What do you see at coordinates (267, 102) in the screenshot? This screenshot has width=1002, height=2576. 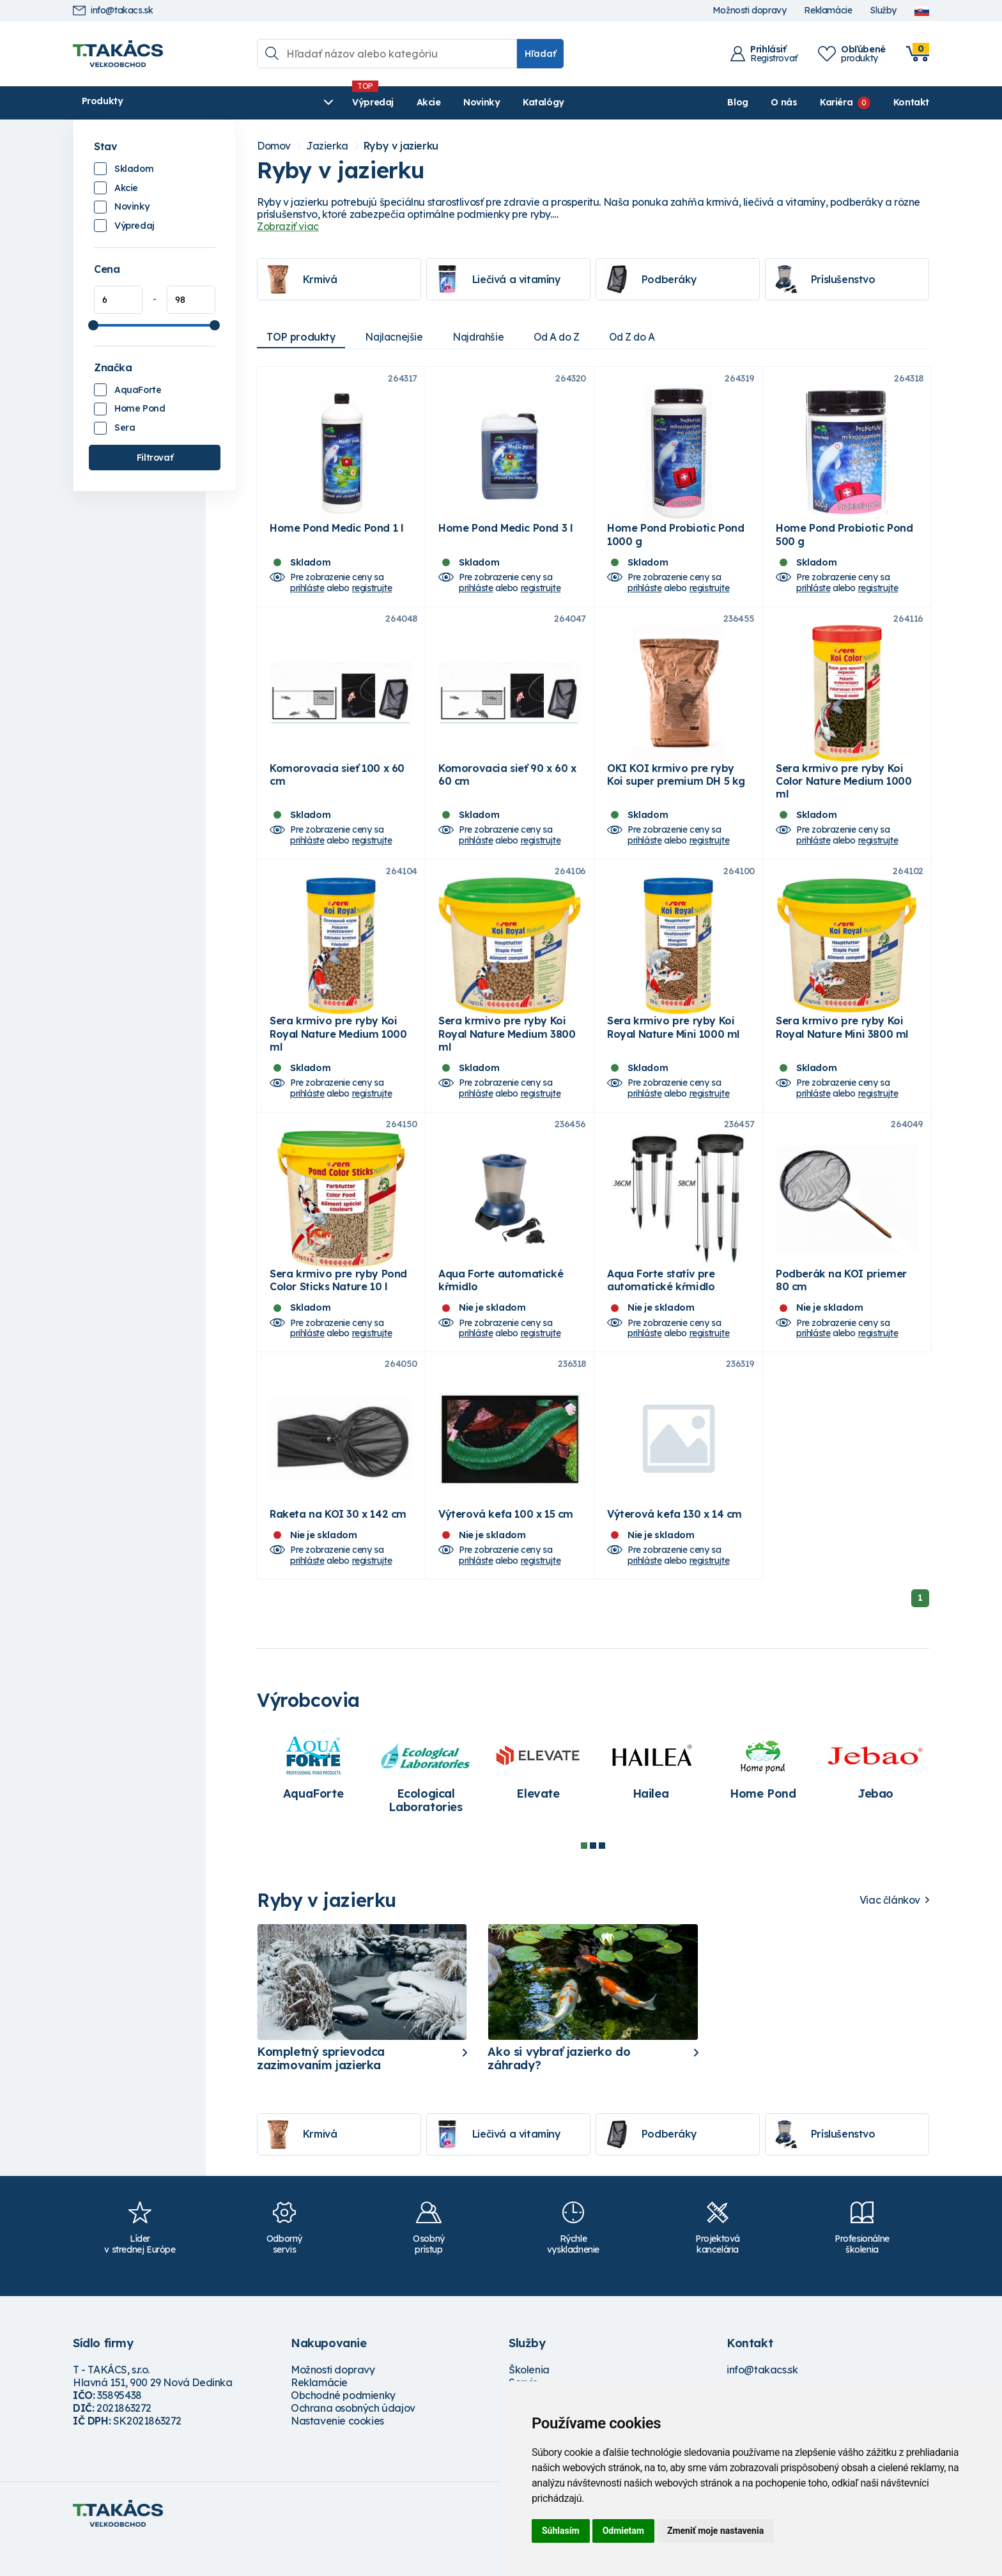 I see `Výpredaj` at bounding box center [267, 102].